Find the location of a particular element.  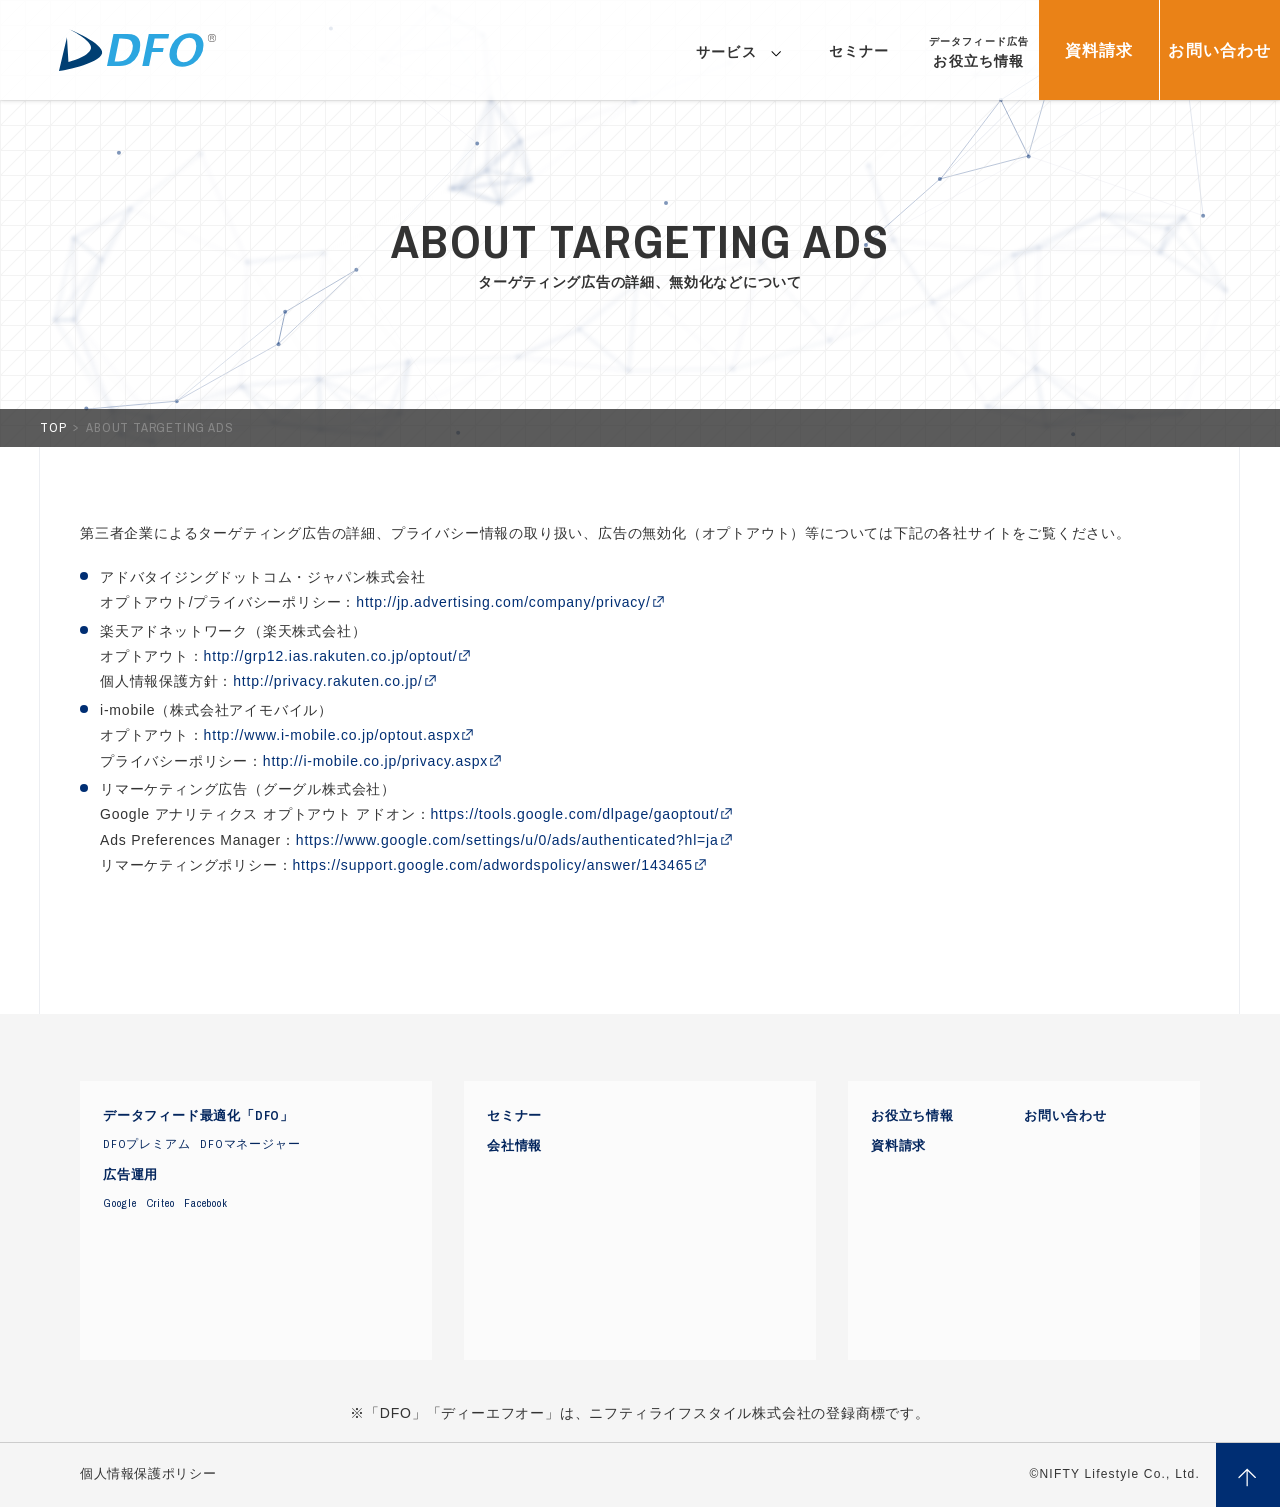

DFOプレミアム is located at coordinates (146, 1144).